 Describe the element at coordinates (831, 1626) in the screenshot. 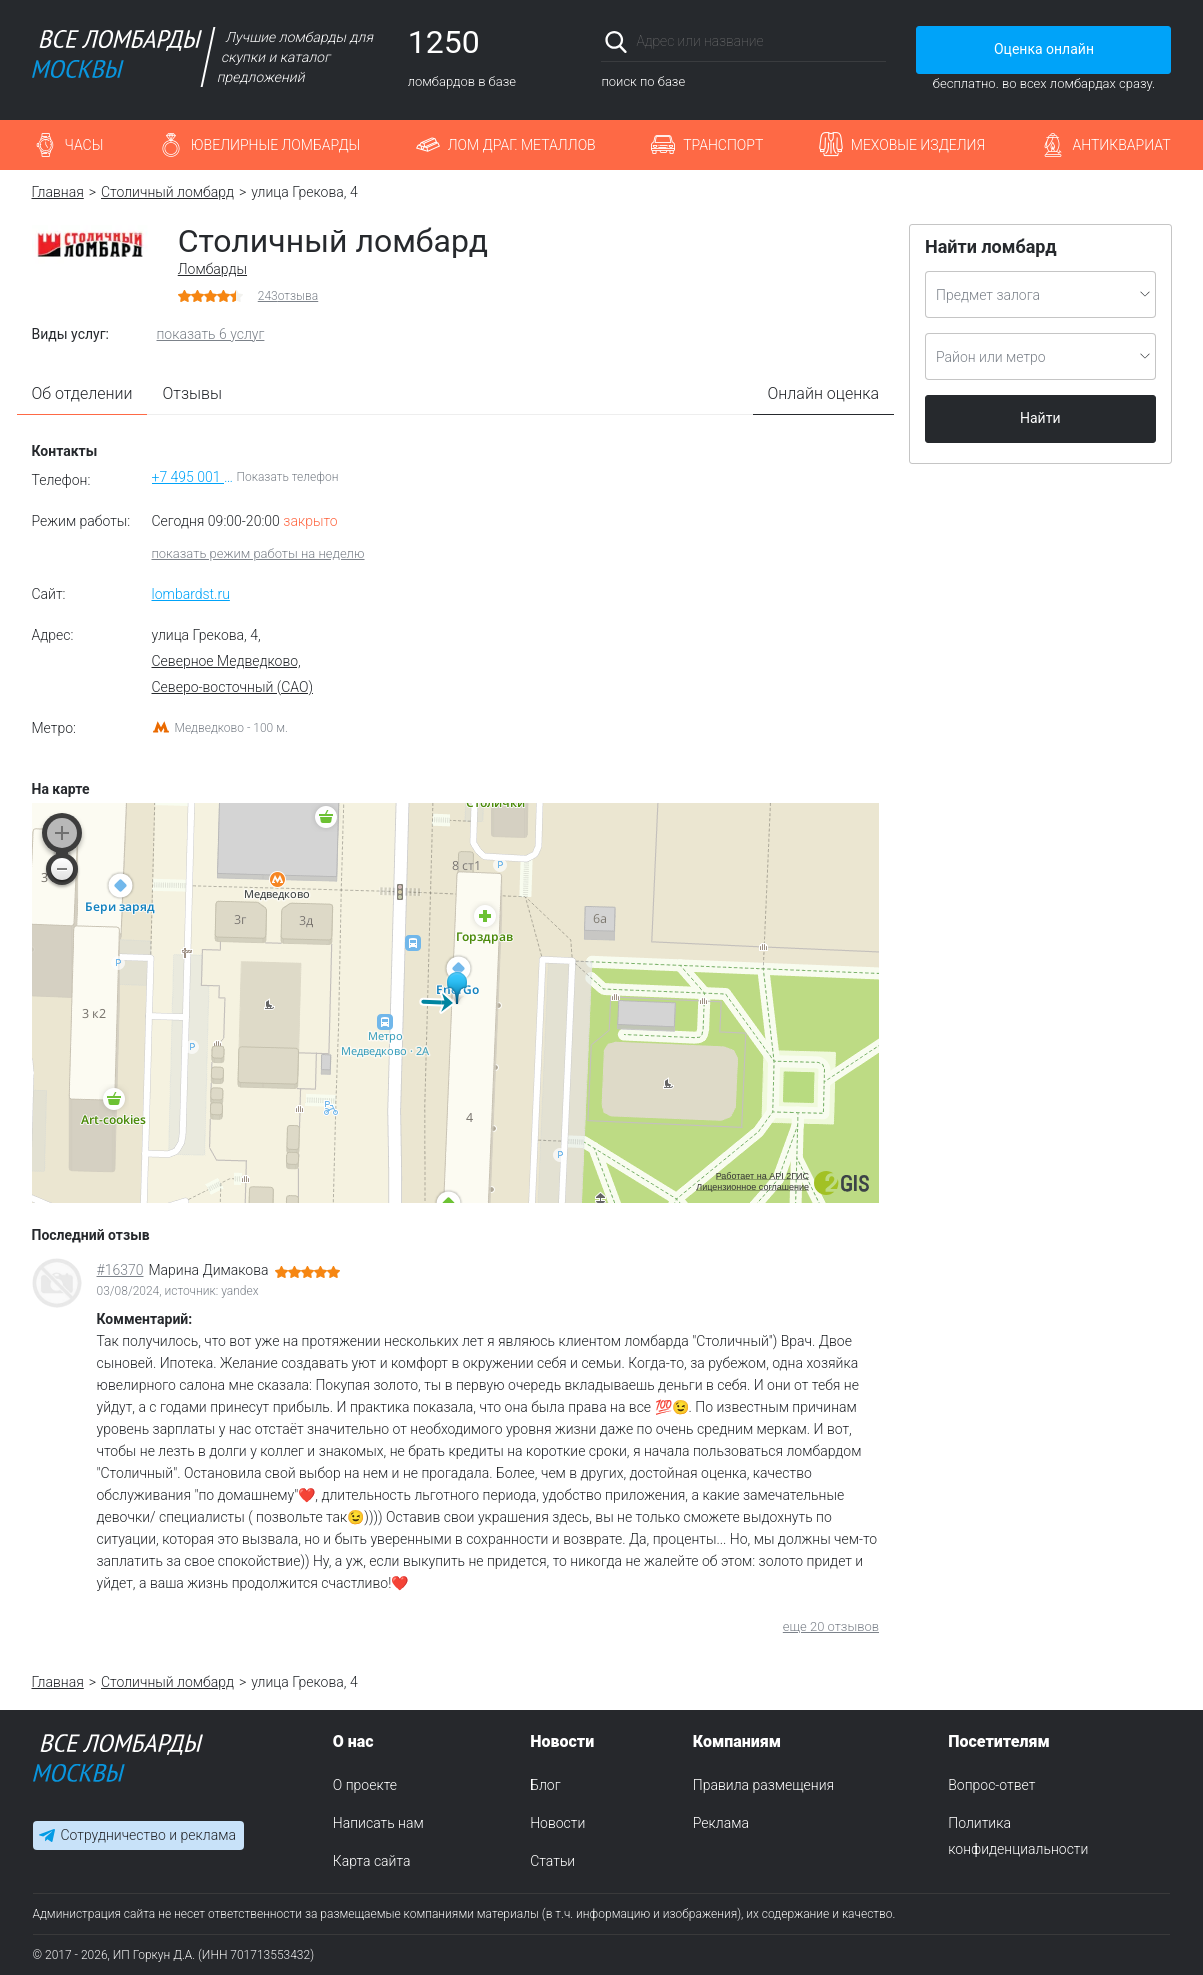

I see `еще 20 отзывов` at that location.